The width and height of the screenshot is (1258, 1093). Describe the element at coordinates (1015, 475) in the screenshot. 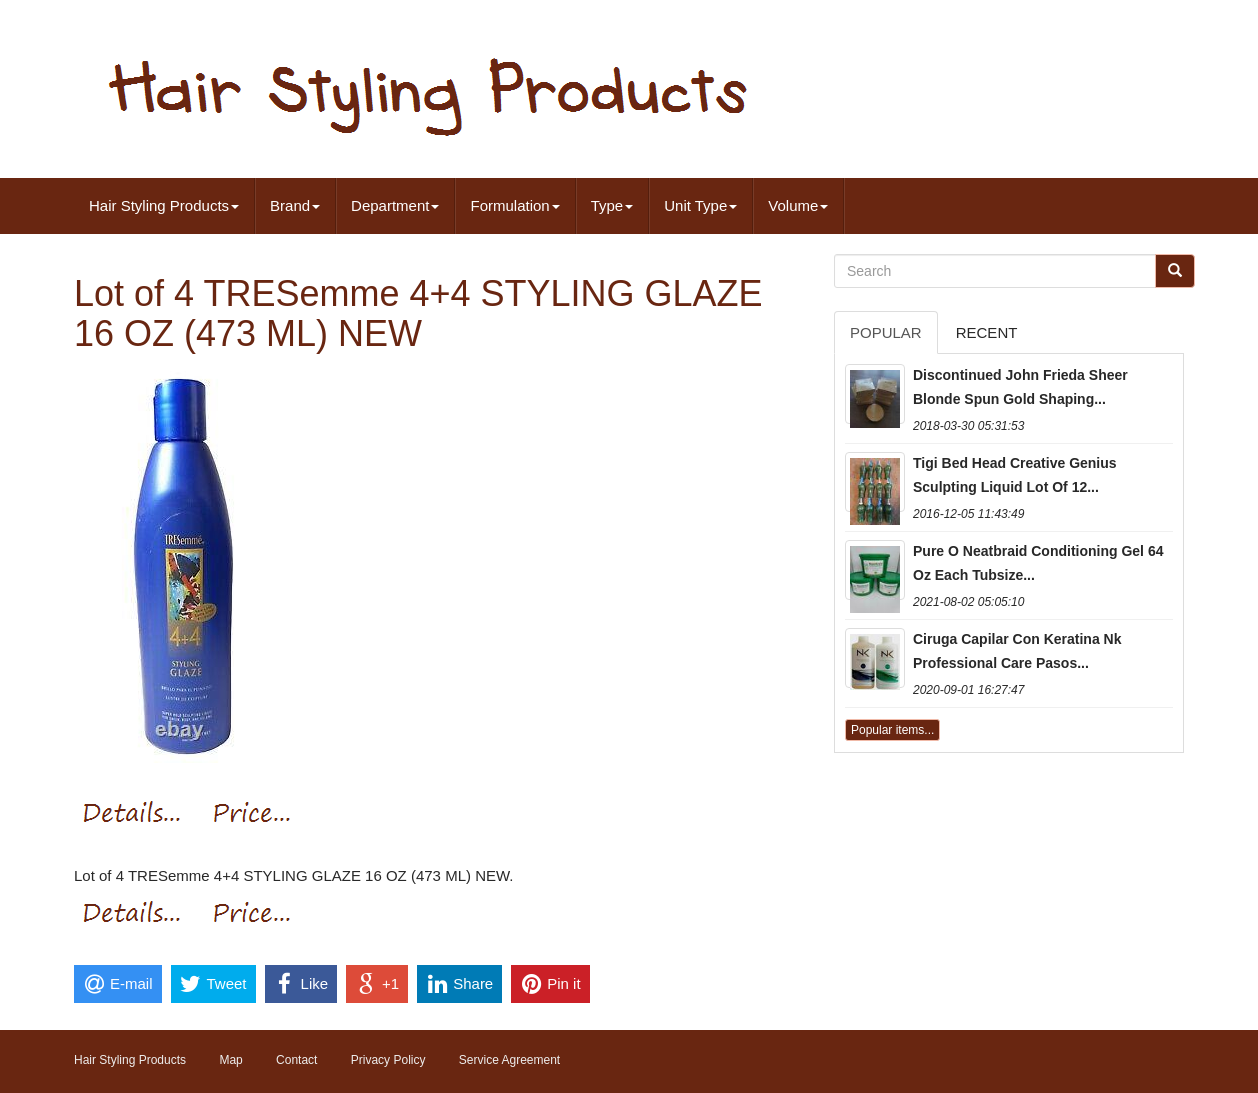

I see `Tigi Bed Head Creative Genius Sculpting Liquid Lot Of 12...` at that location.